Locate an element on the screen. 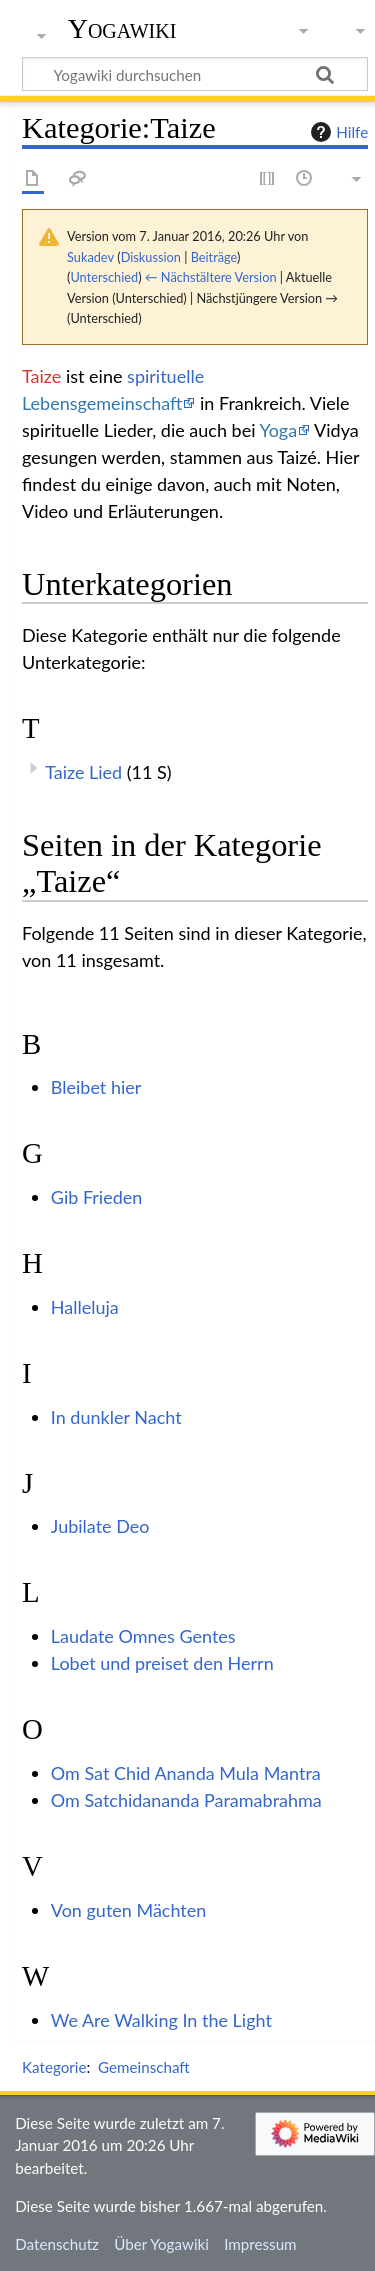 The width and height of the screenshot is (375, 2271). Hilfe is located at coordinates (337, 132).